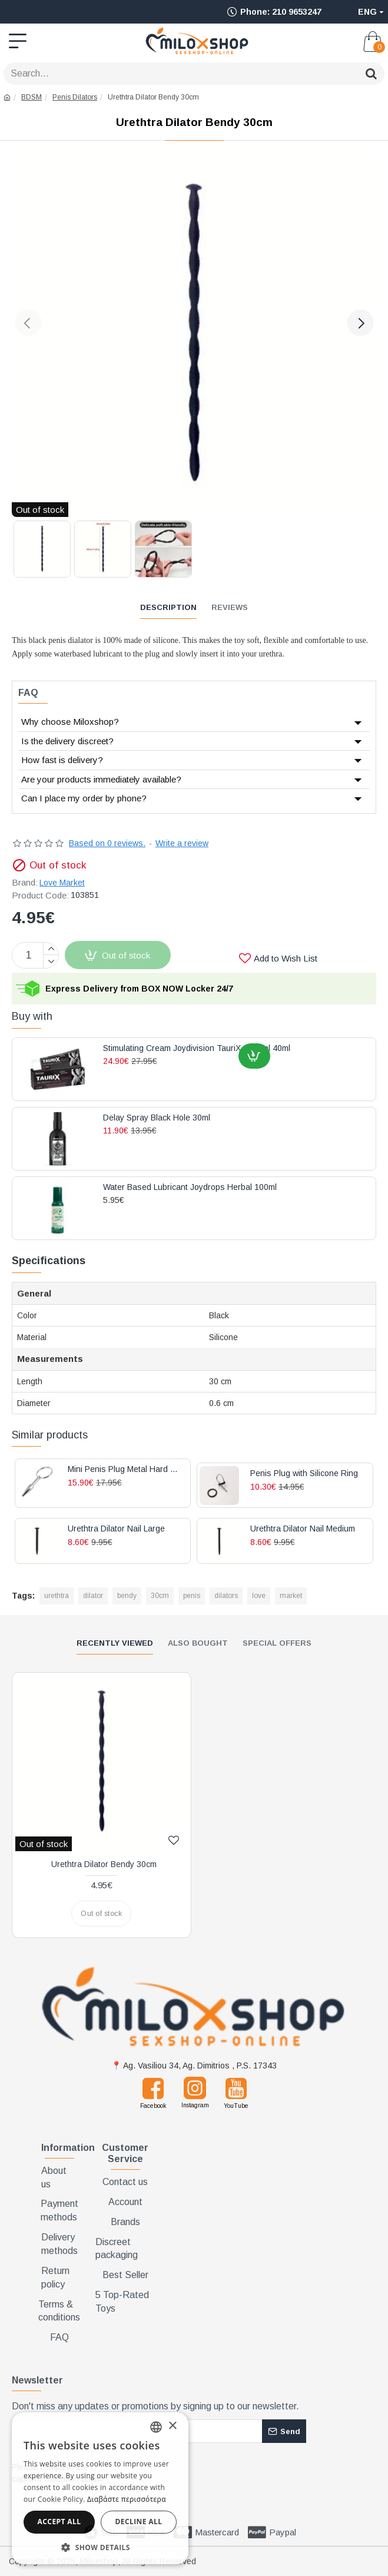 This screenshot has width=388, height=2576. Describe the element at coordinates (198, 1643) in the screenshot. I see `Also Bought` at that location.